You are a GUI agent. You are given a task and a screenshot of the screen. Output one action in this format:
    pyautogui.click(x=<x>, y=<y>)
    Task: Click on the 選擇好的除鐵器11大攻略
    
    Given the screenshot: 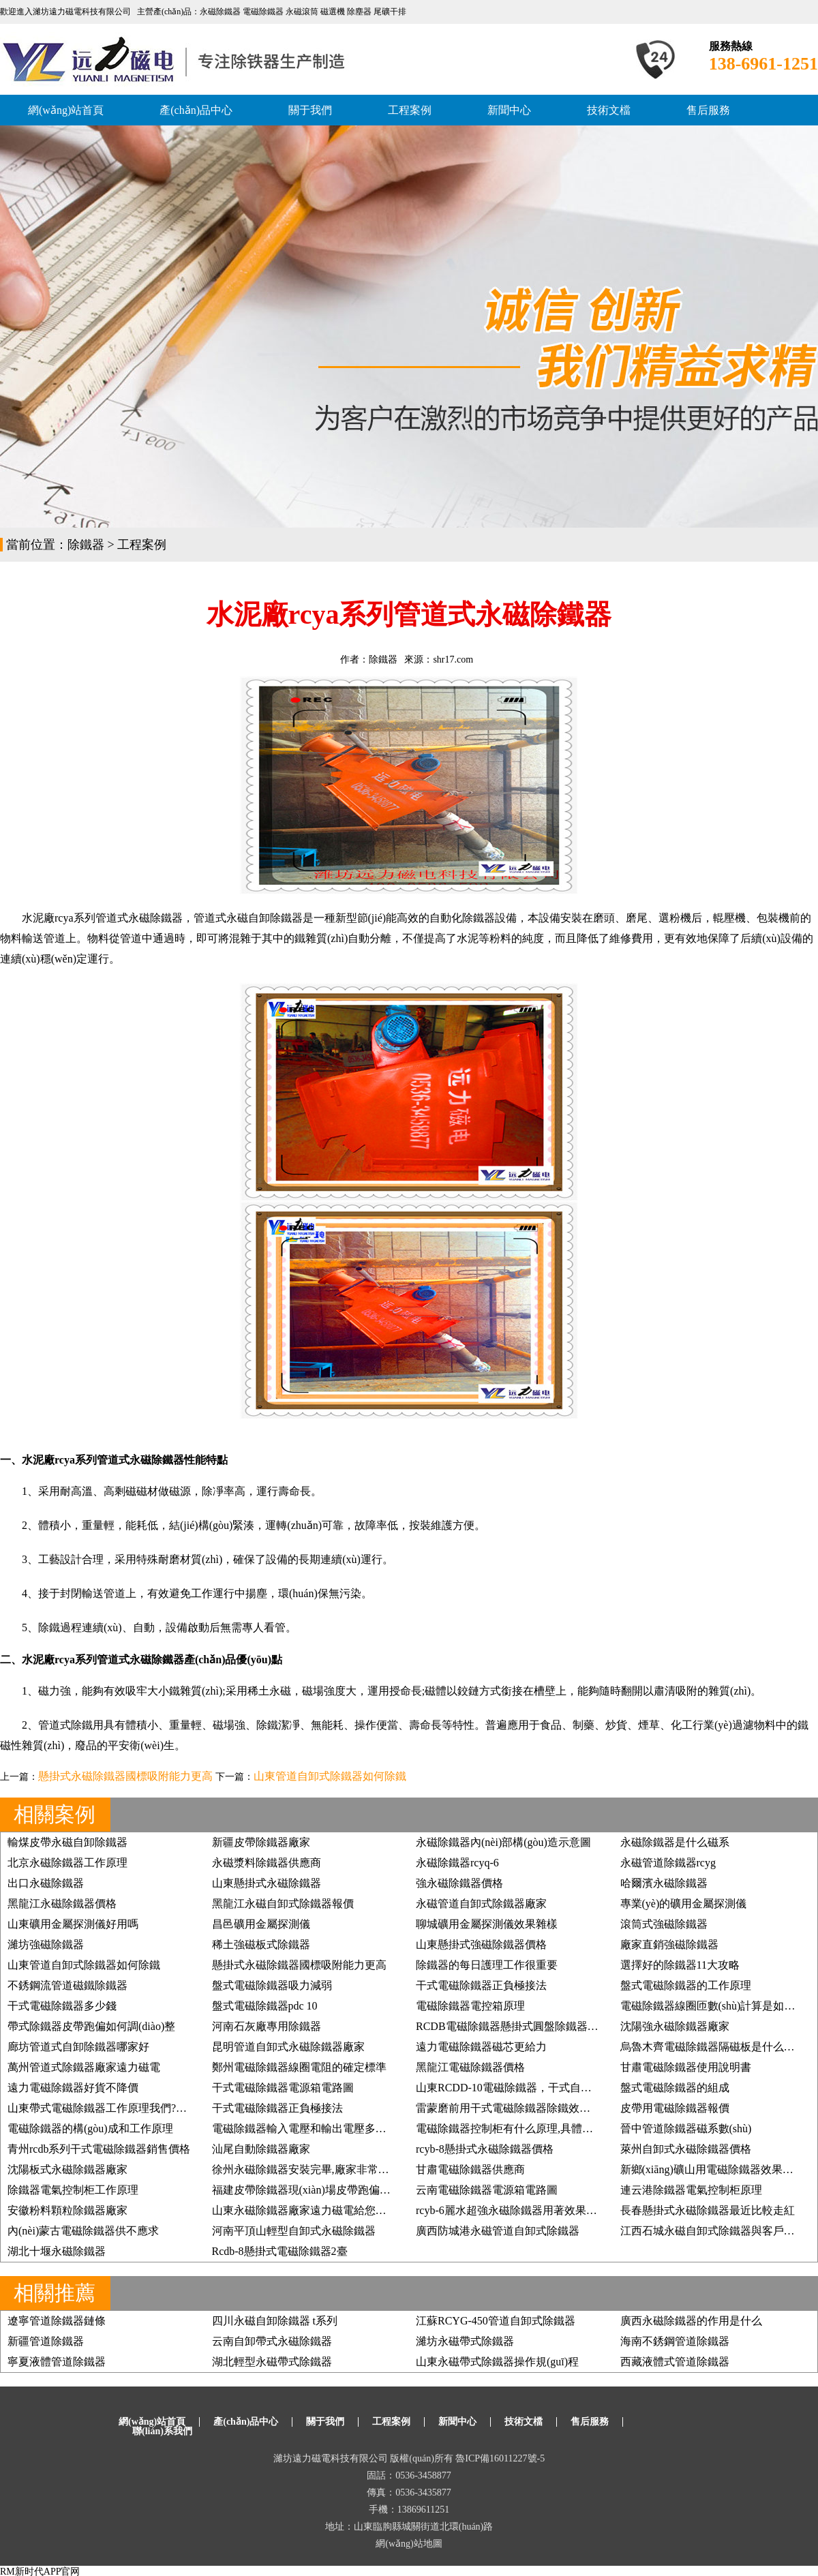 What is the action you would take?
    pyautogui.click(x=680, y=1965)
    